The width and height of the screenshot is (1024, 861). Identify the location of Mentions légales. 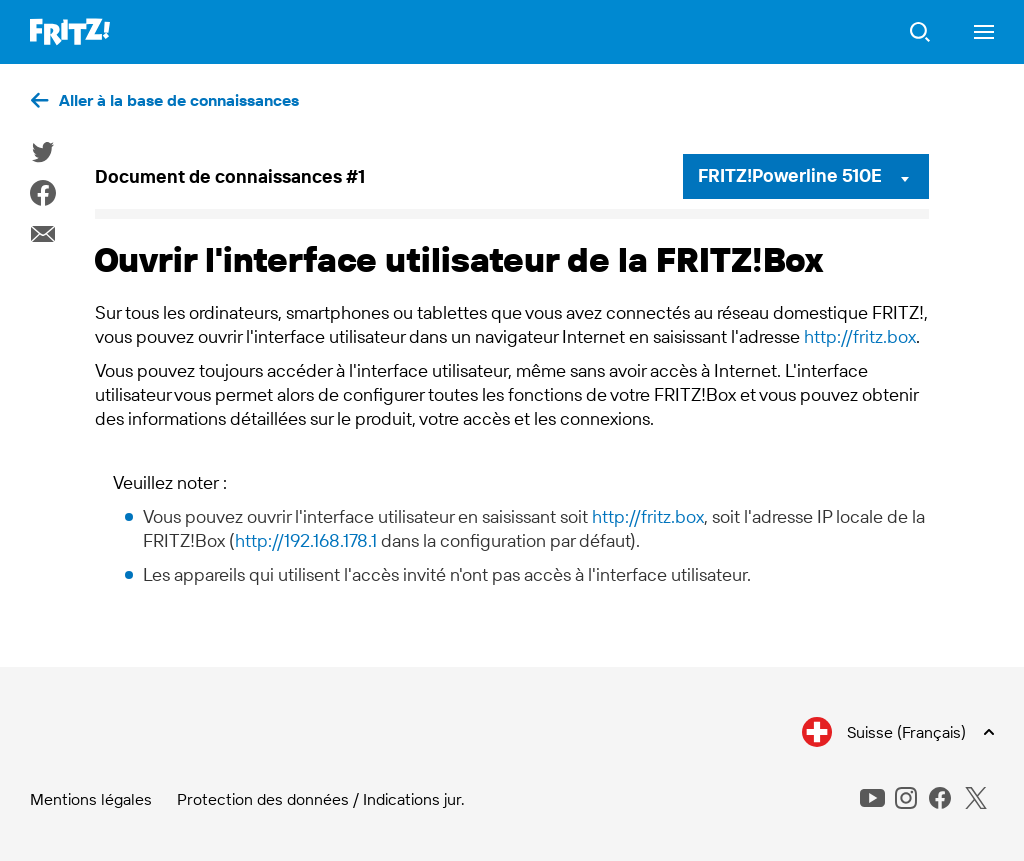
(91, 799).